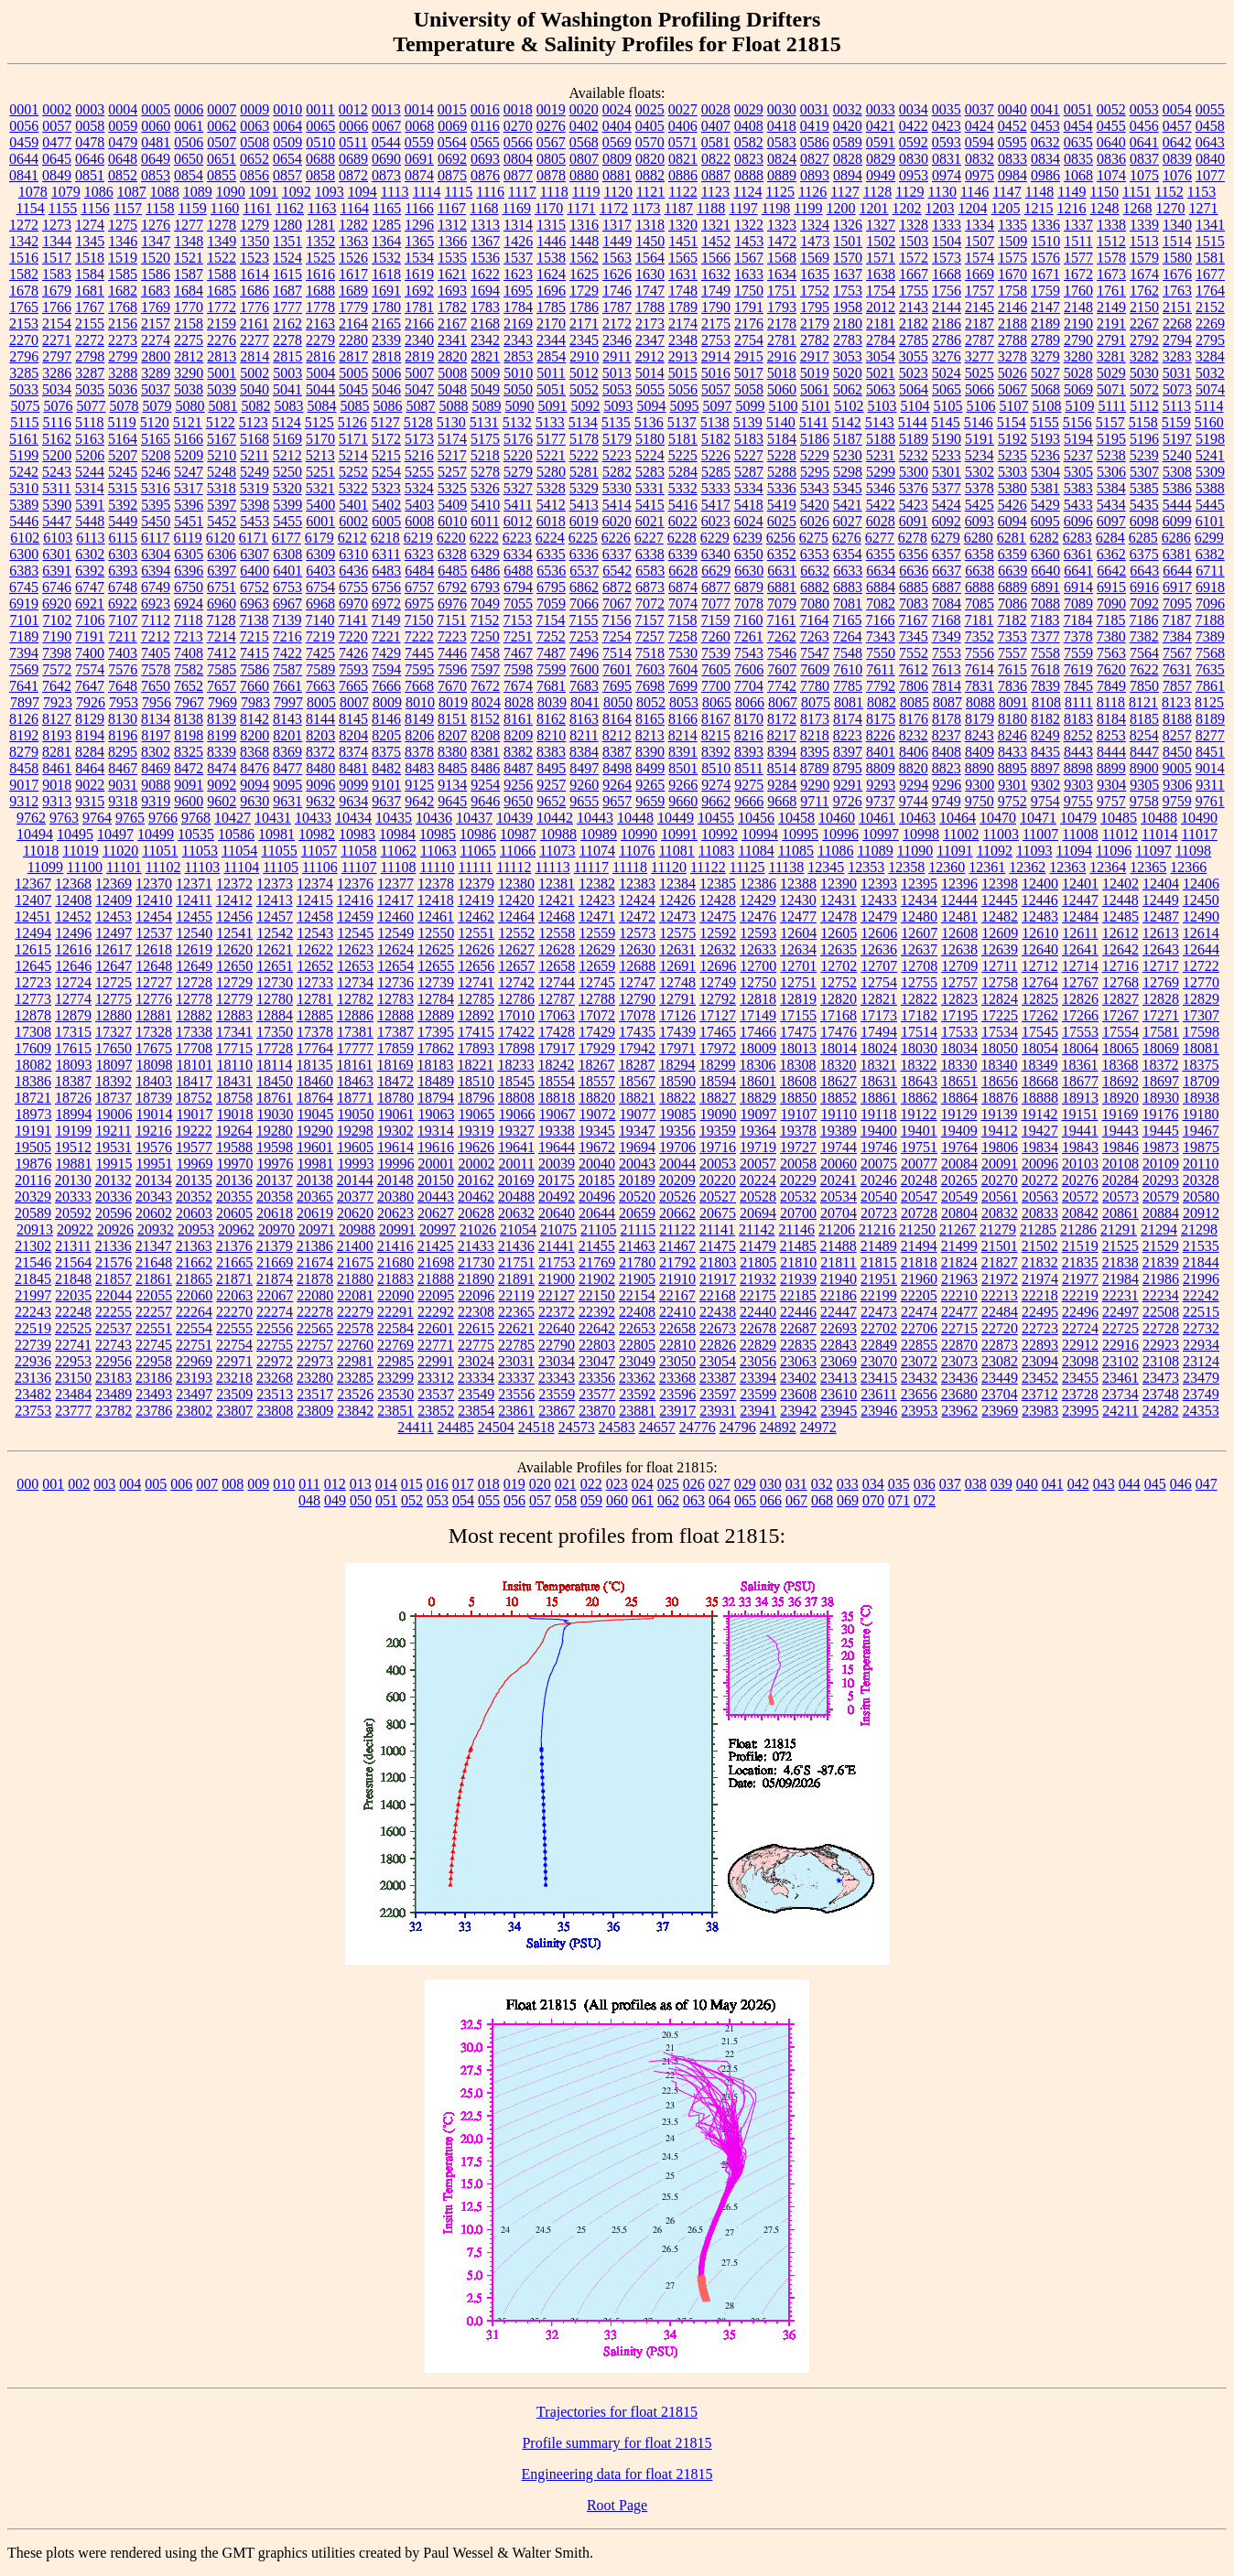  I want to click on 1514, so click(1177, 241).